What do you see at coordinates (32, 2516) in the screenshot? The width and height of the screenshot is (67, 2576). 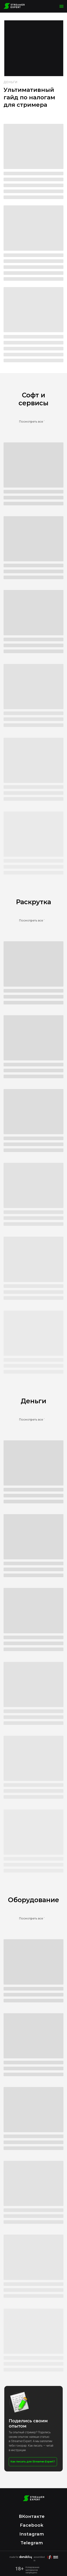 I see `ВКонтакте` at bounding box center [32, 2516].